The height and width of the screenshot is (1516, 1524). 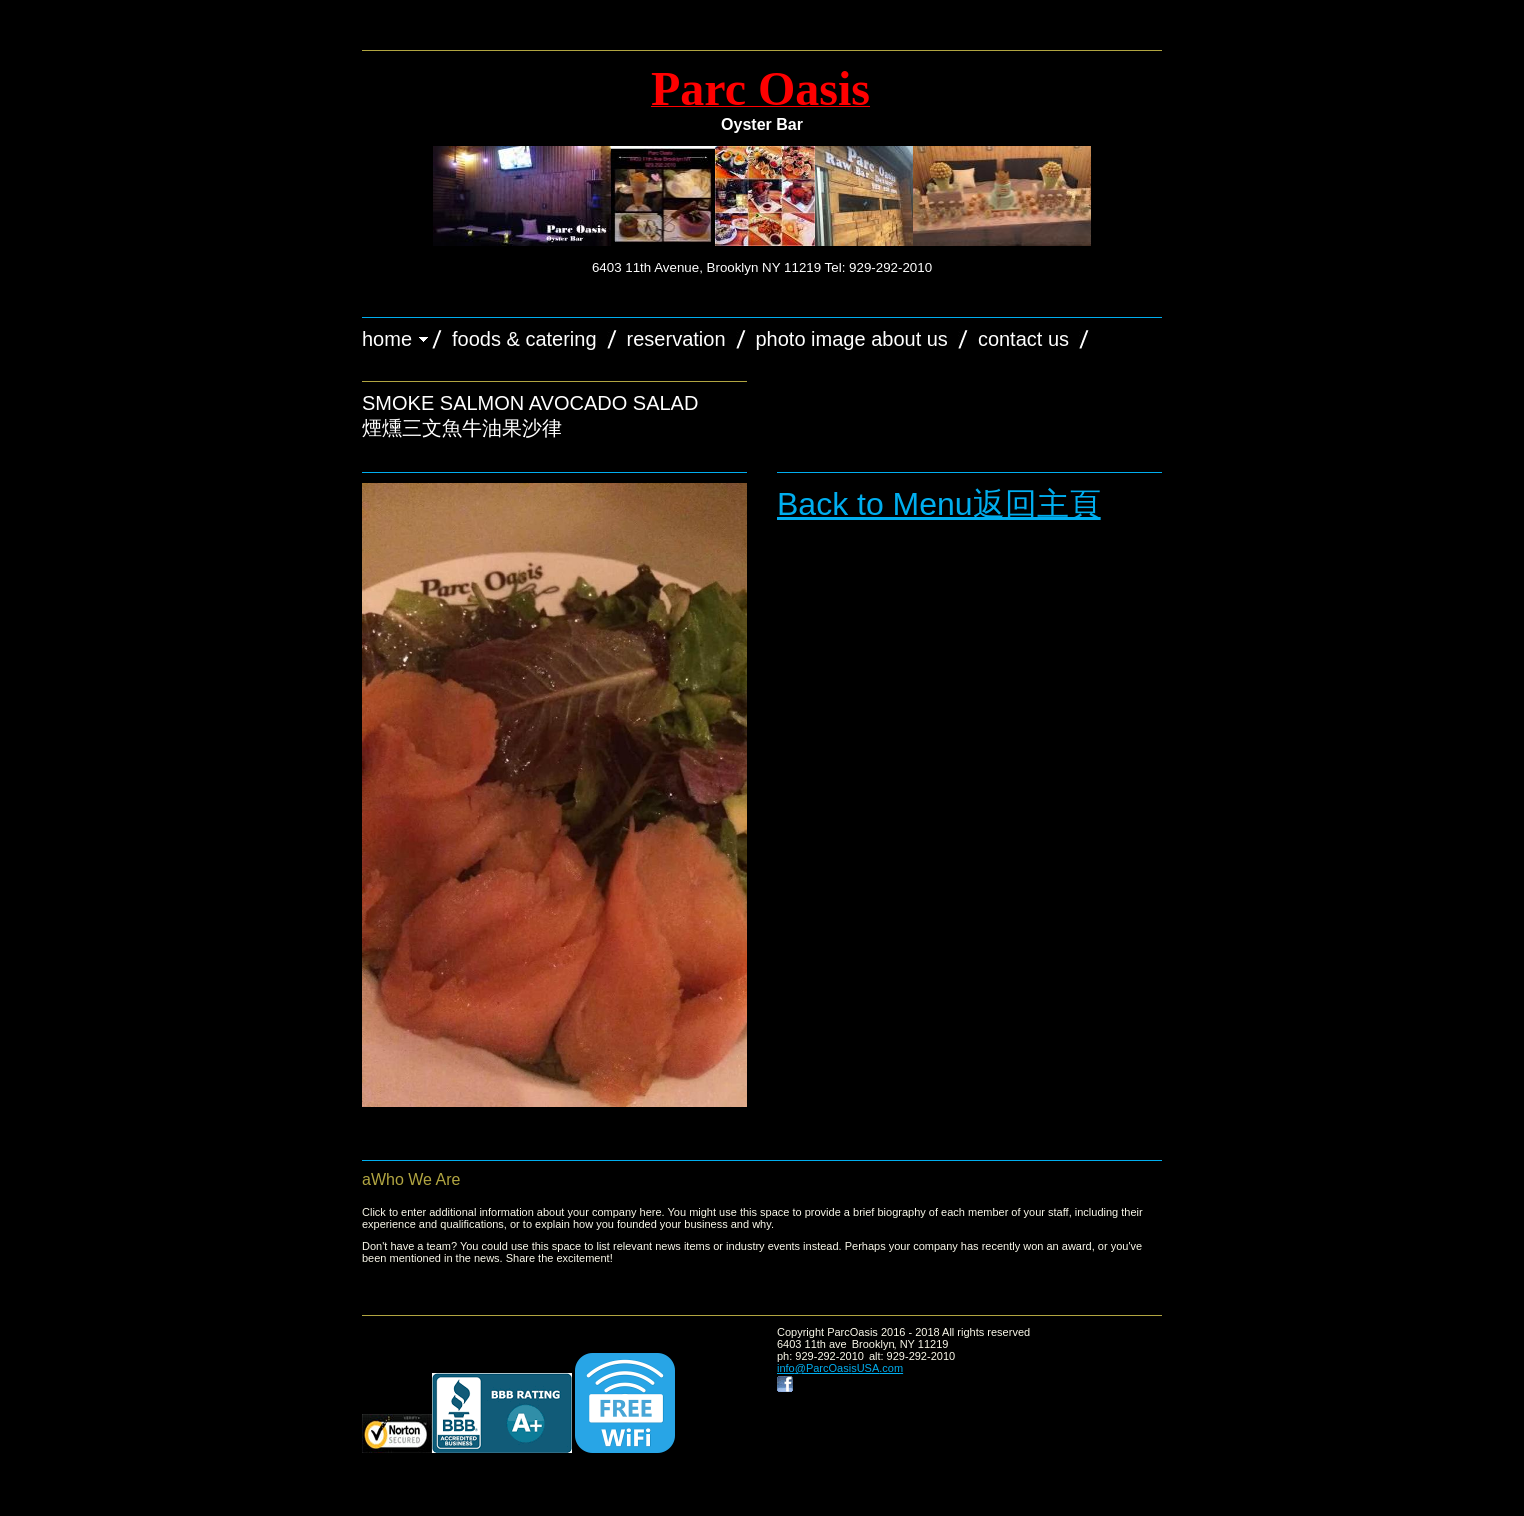 I want to click on Foods & Catering, so click(x=524, y=339).